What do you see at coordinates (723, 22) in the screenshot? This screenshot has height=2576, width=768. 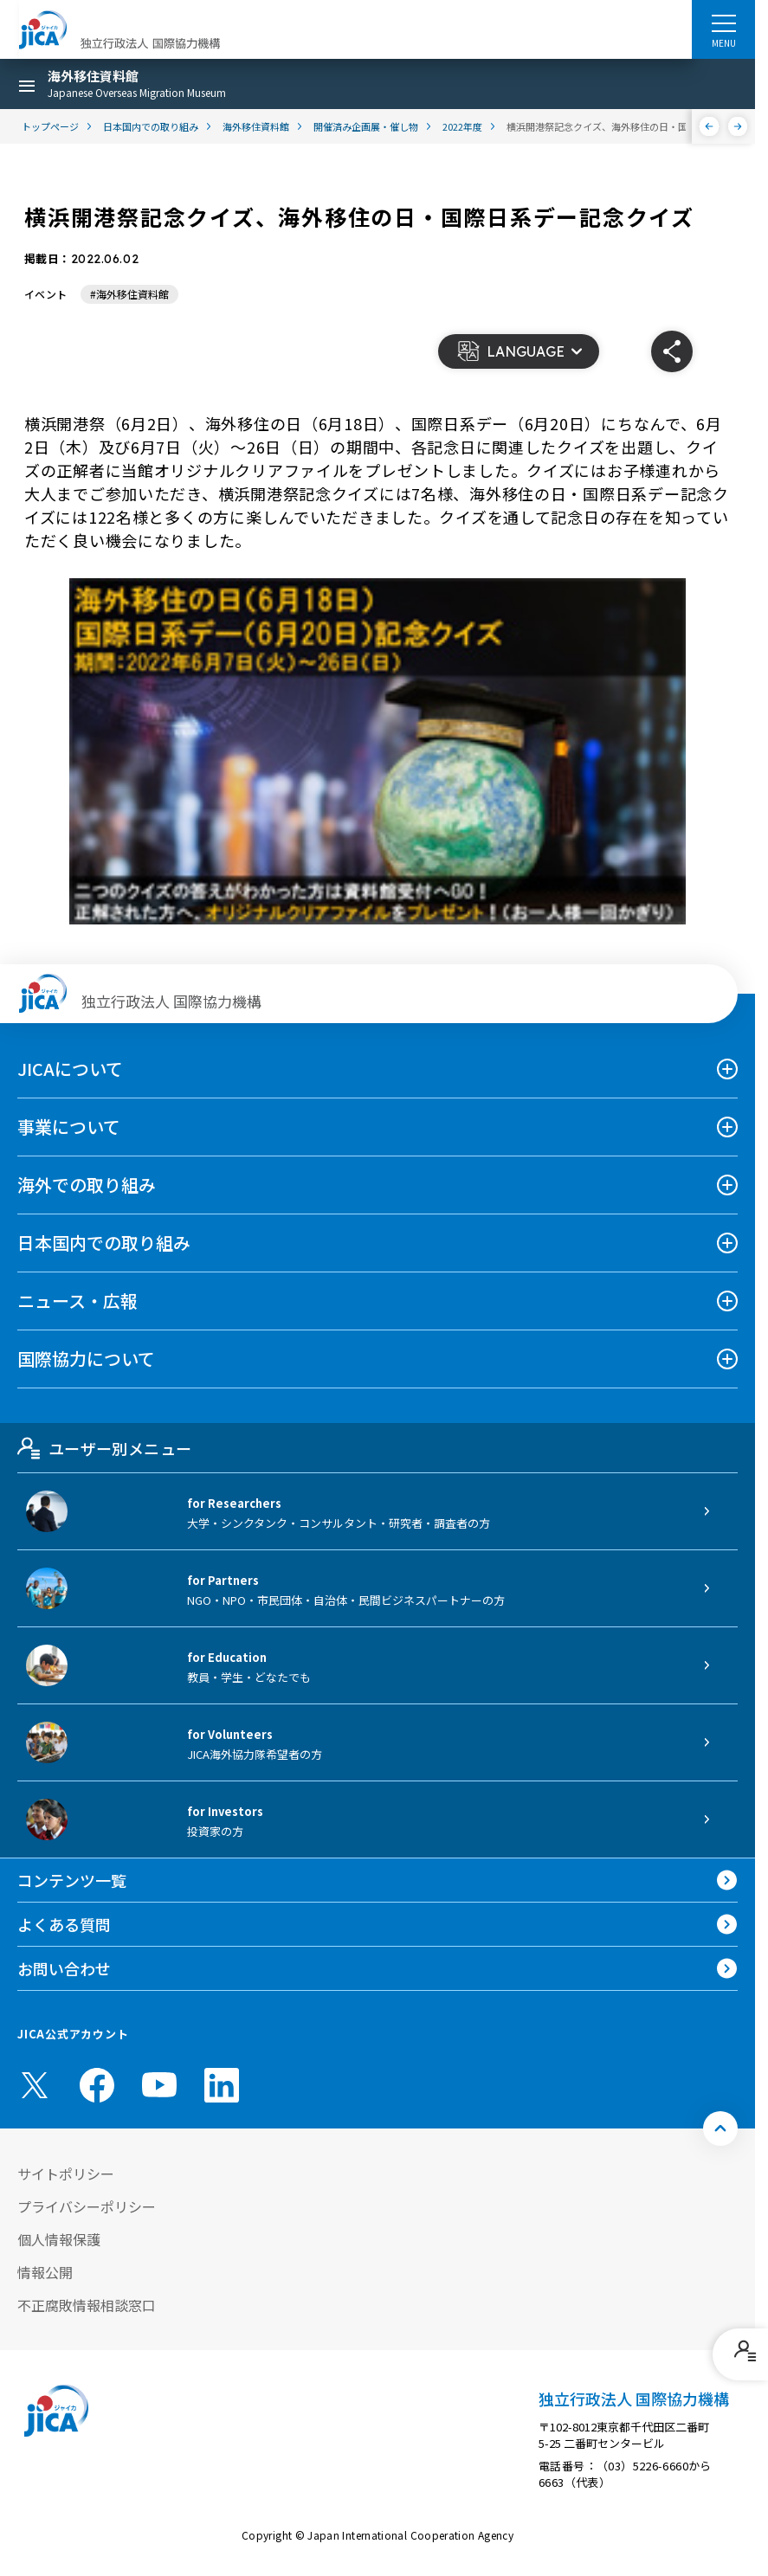 I see `[ハンバーガーメニュー]` at bounding box center [723, 22].